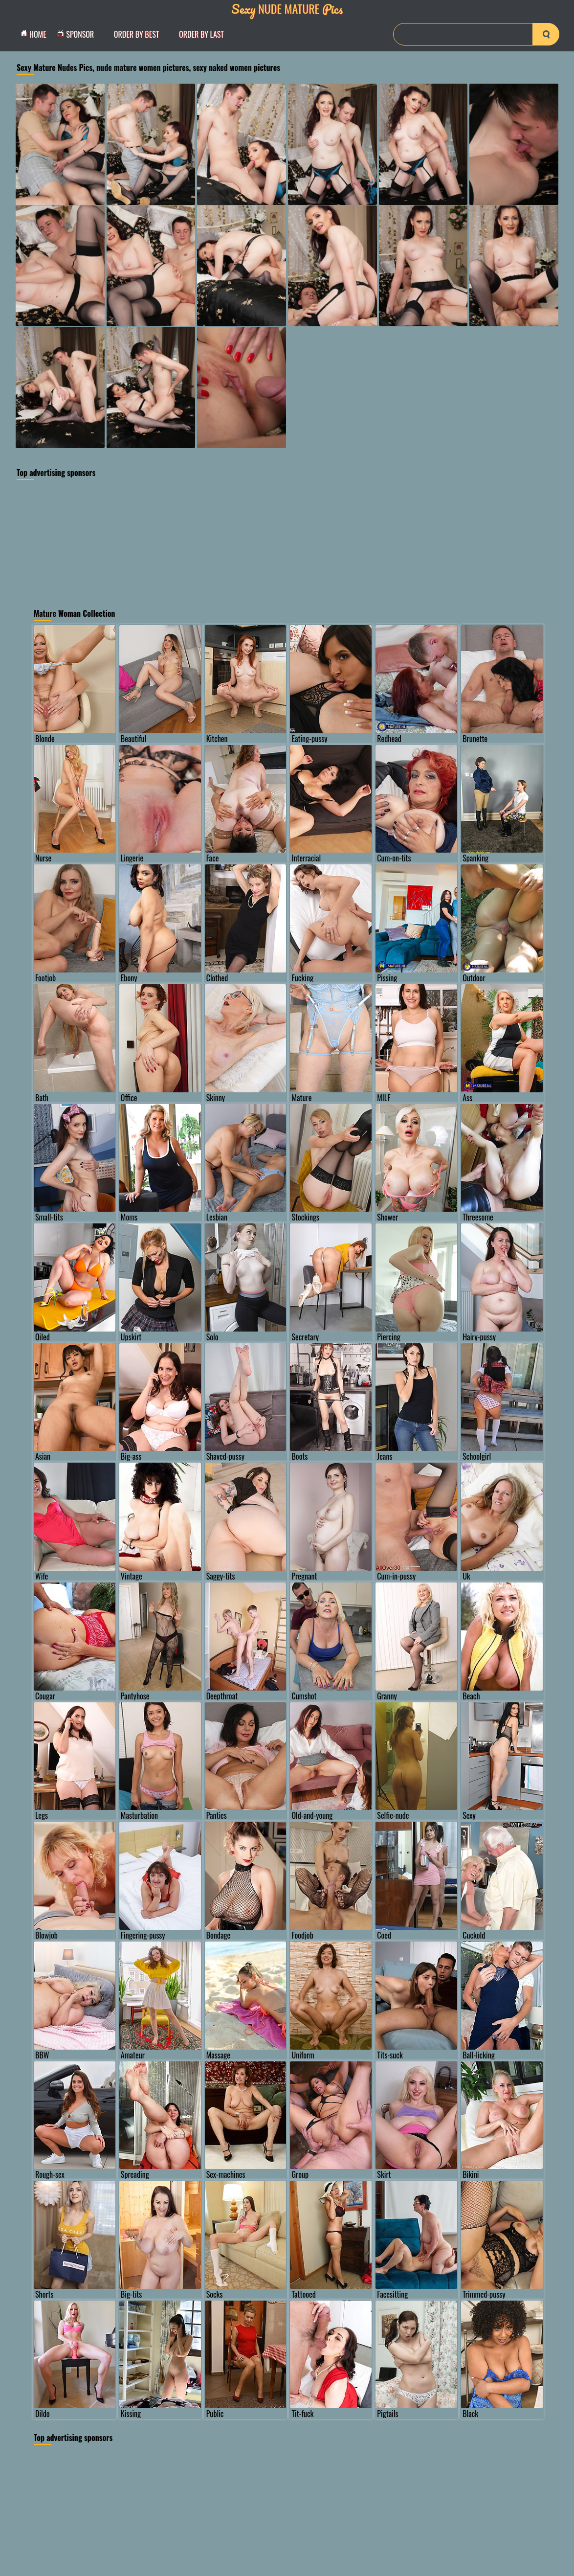  I want to click on order by Best, so click(136, 34).